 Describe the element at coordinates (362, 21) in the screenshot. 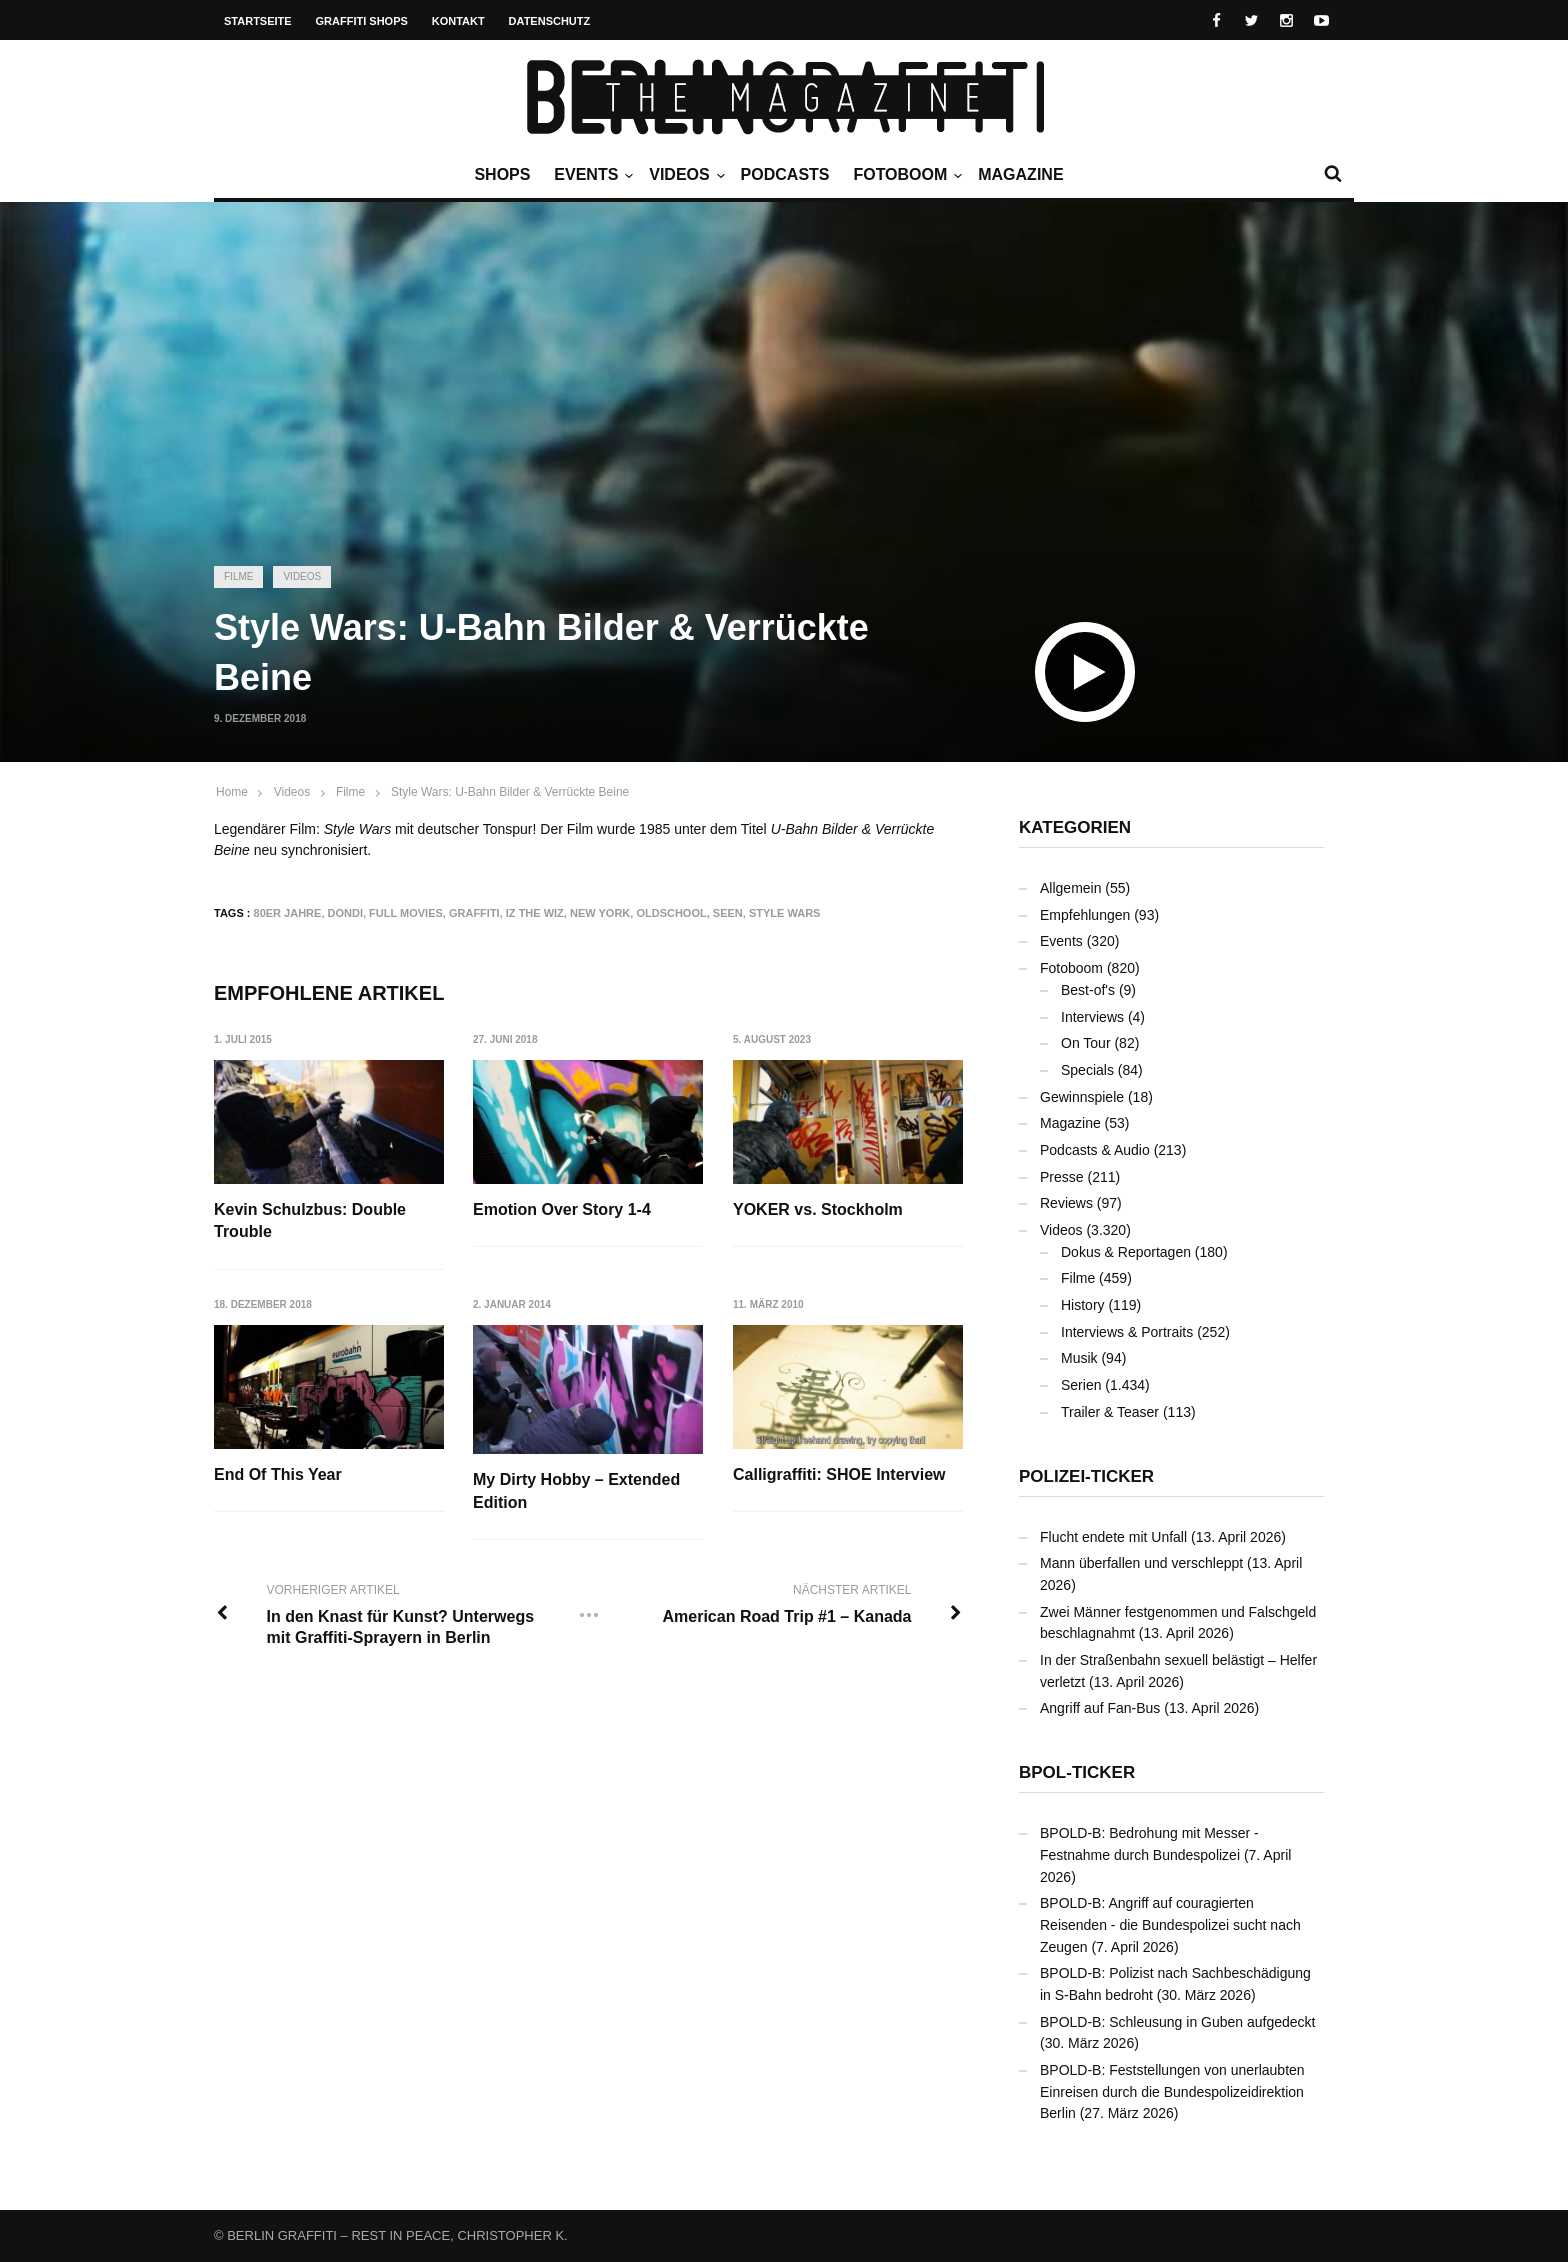

I see `Graffiti Shops` at that location.